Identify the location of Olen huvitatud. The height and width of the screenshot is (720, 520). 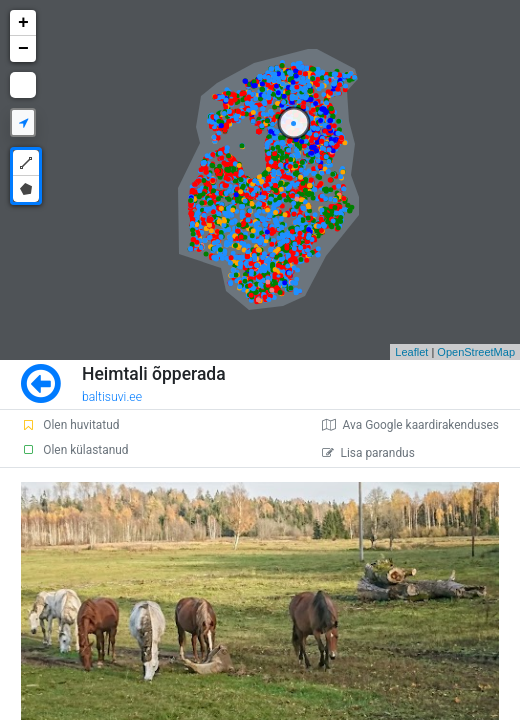
(70, 425).